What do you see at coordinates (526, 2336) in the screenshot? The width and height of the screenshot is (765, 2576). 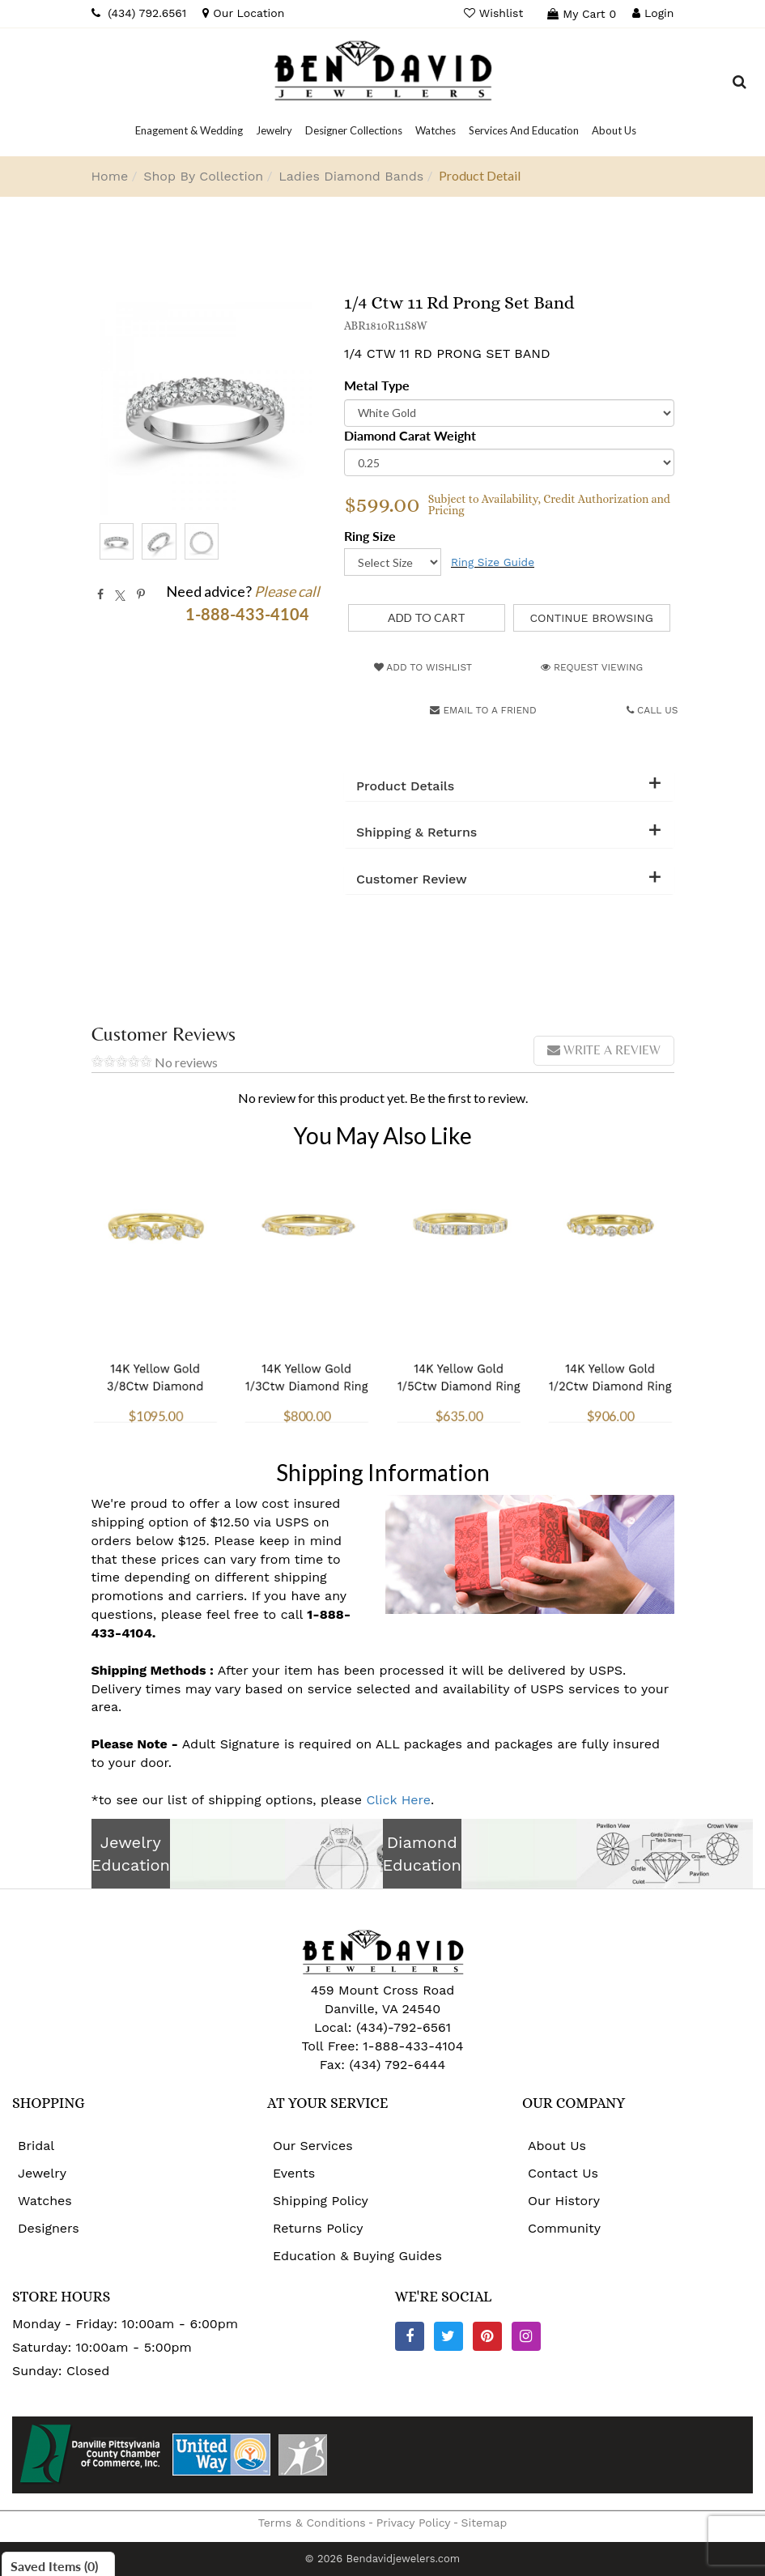 I see `[Instagram]` at bounding box center [526, 2336].